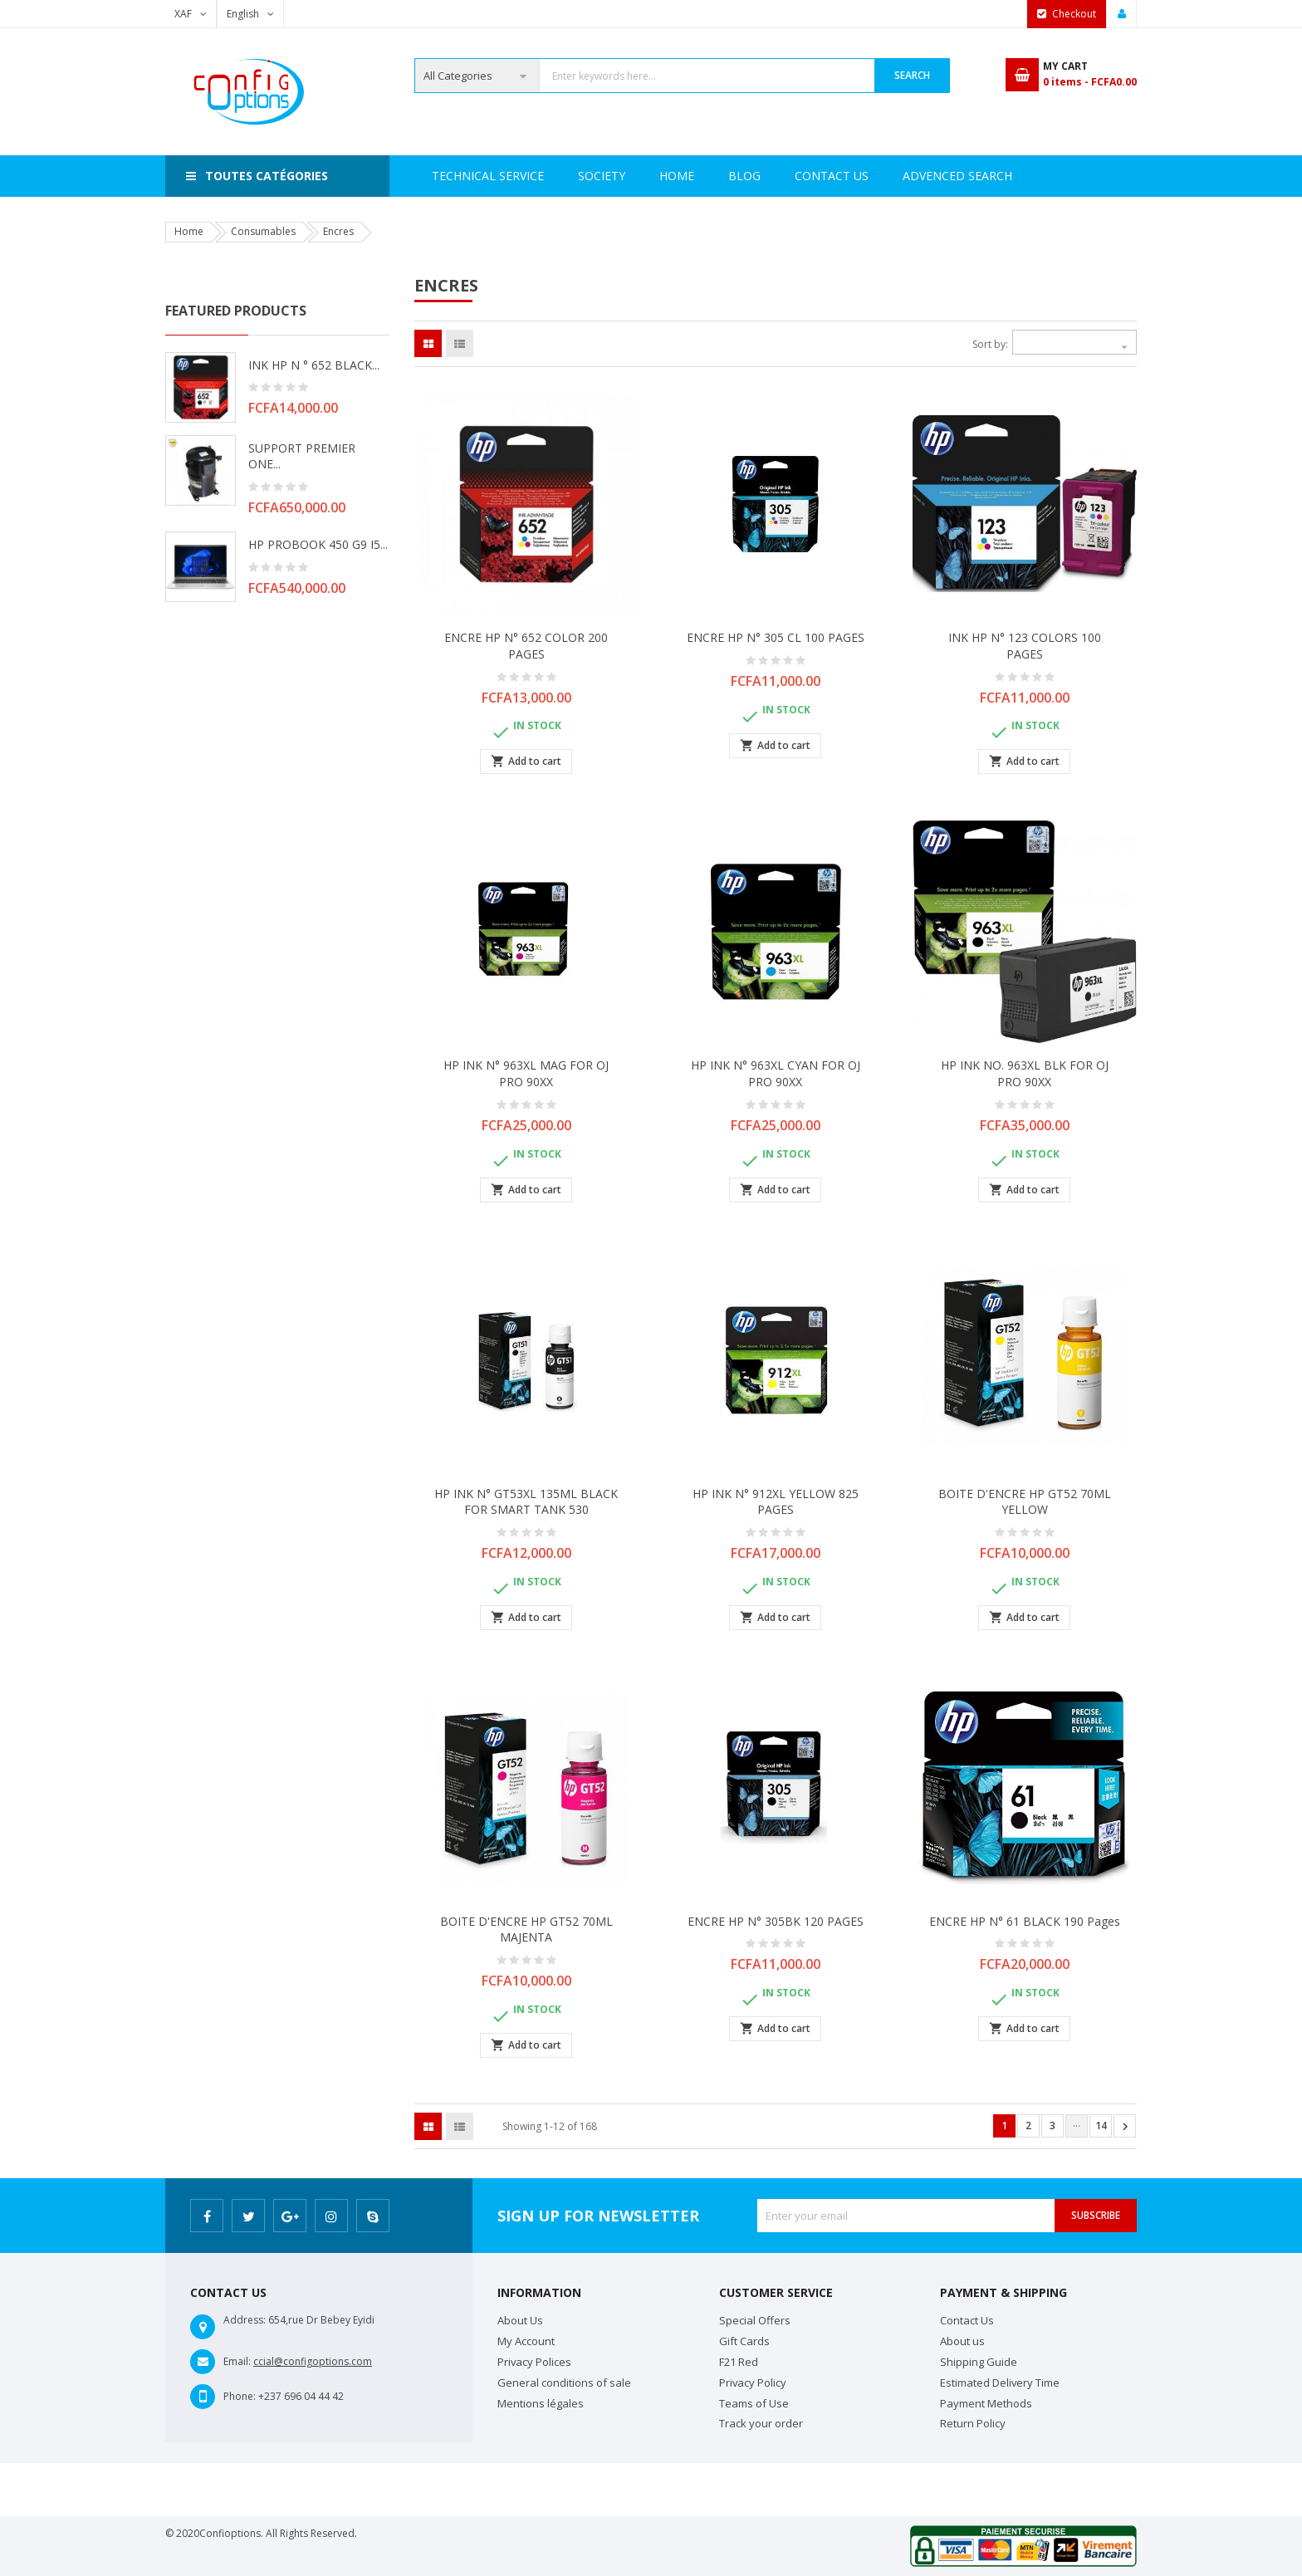  Describe the element at coordinates (1024, 1921) in the screenshot. I see `ENCRE HP N° 61 BLACK 190 pages` at that location.